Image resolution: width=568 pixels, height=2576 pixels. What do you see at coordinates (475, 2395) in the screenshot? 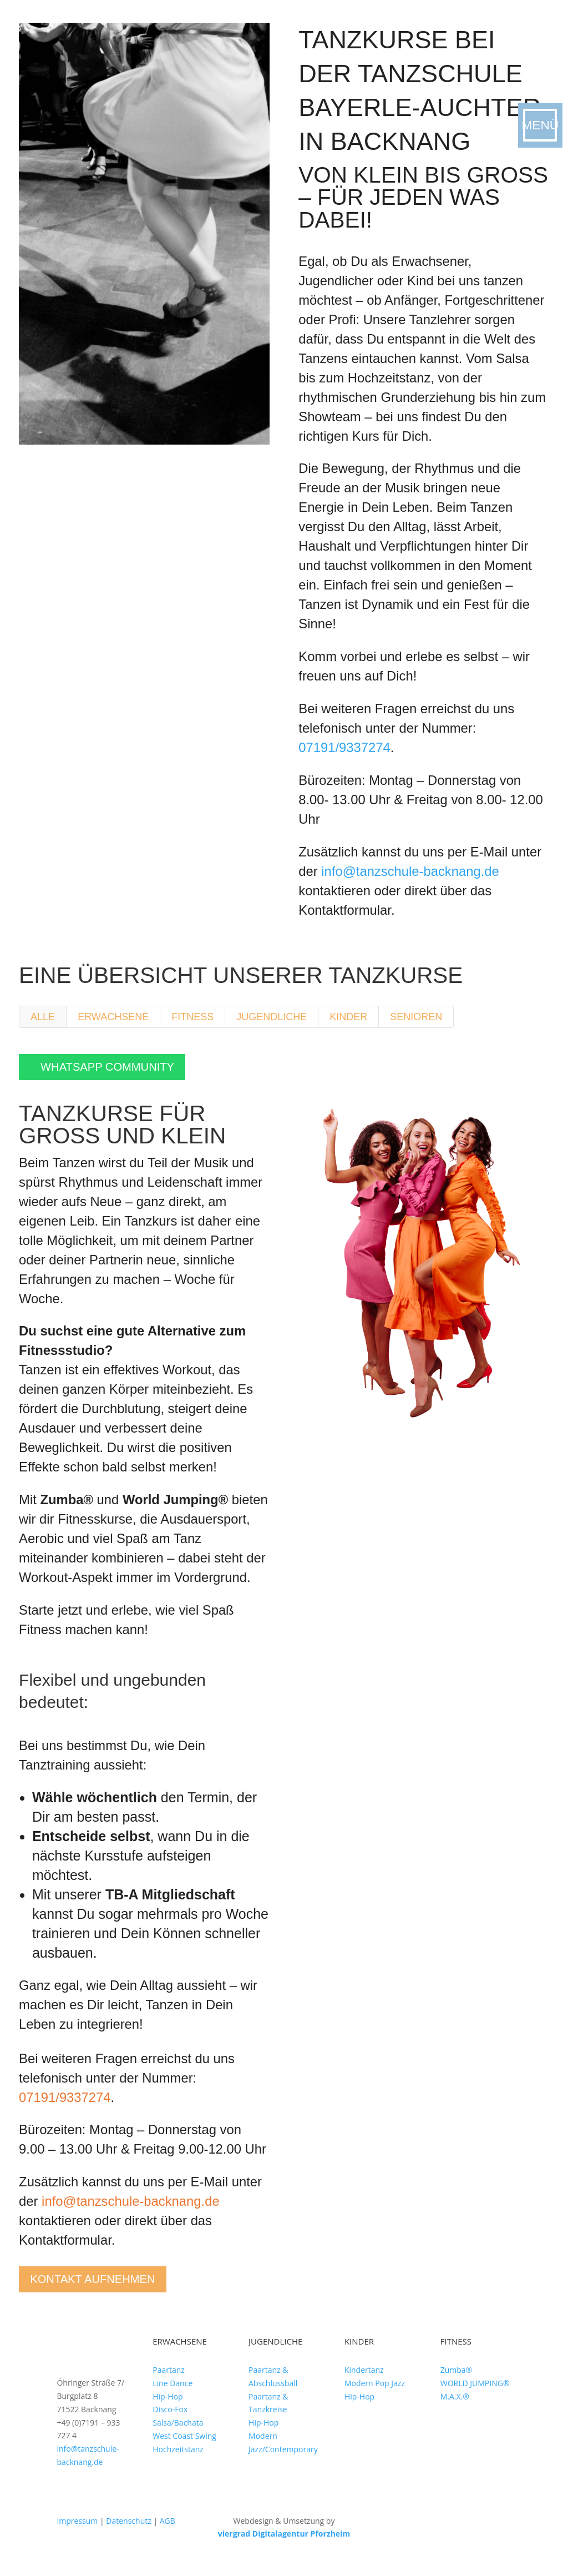
I see `WORLD JUMPING®` at bounding box center [475, 2395].